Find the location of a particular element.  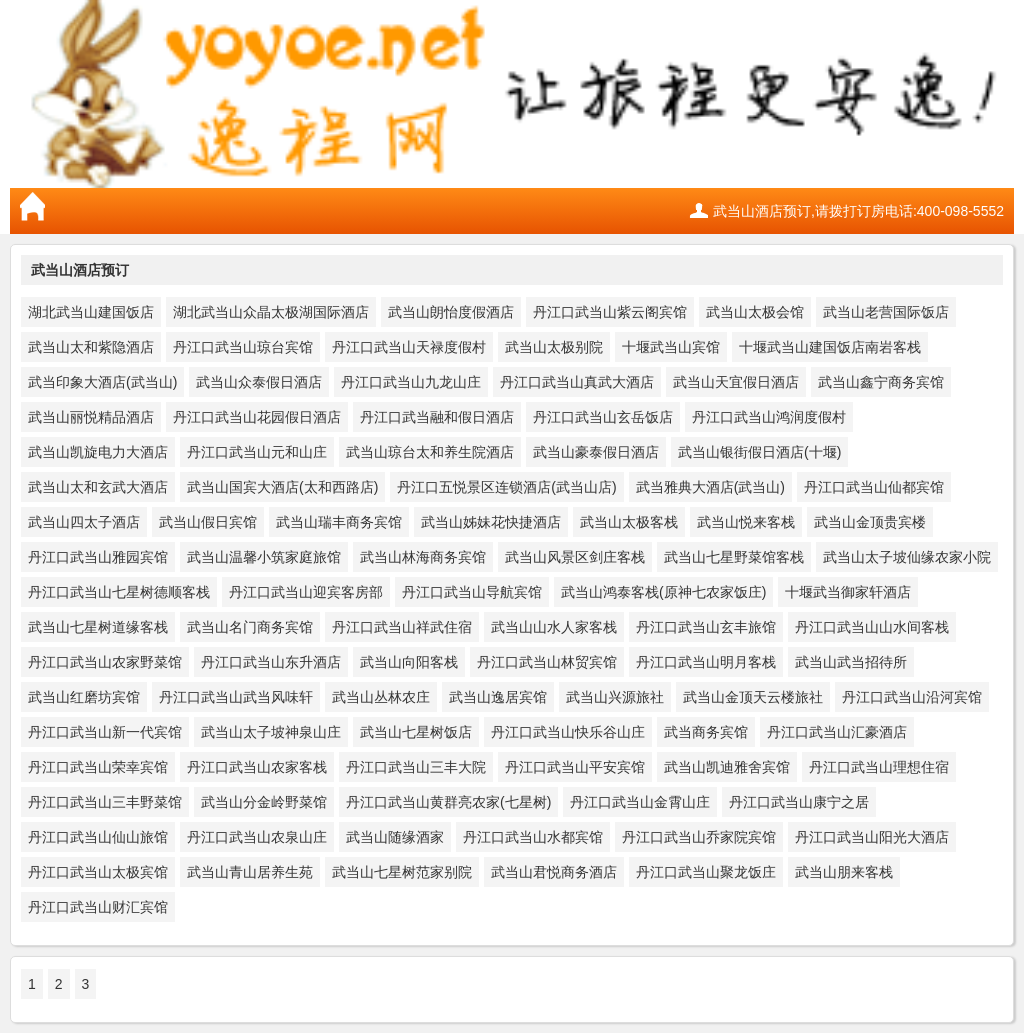

武当山七星树道缘客栈 is located at coordinates (98, 627).